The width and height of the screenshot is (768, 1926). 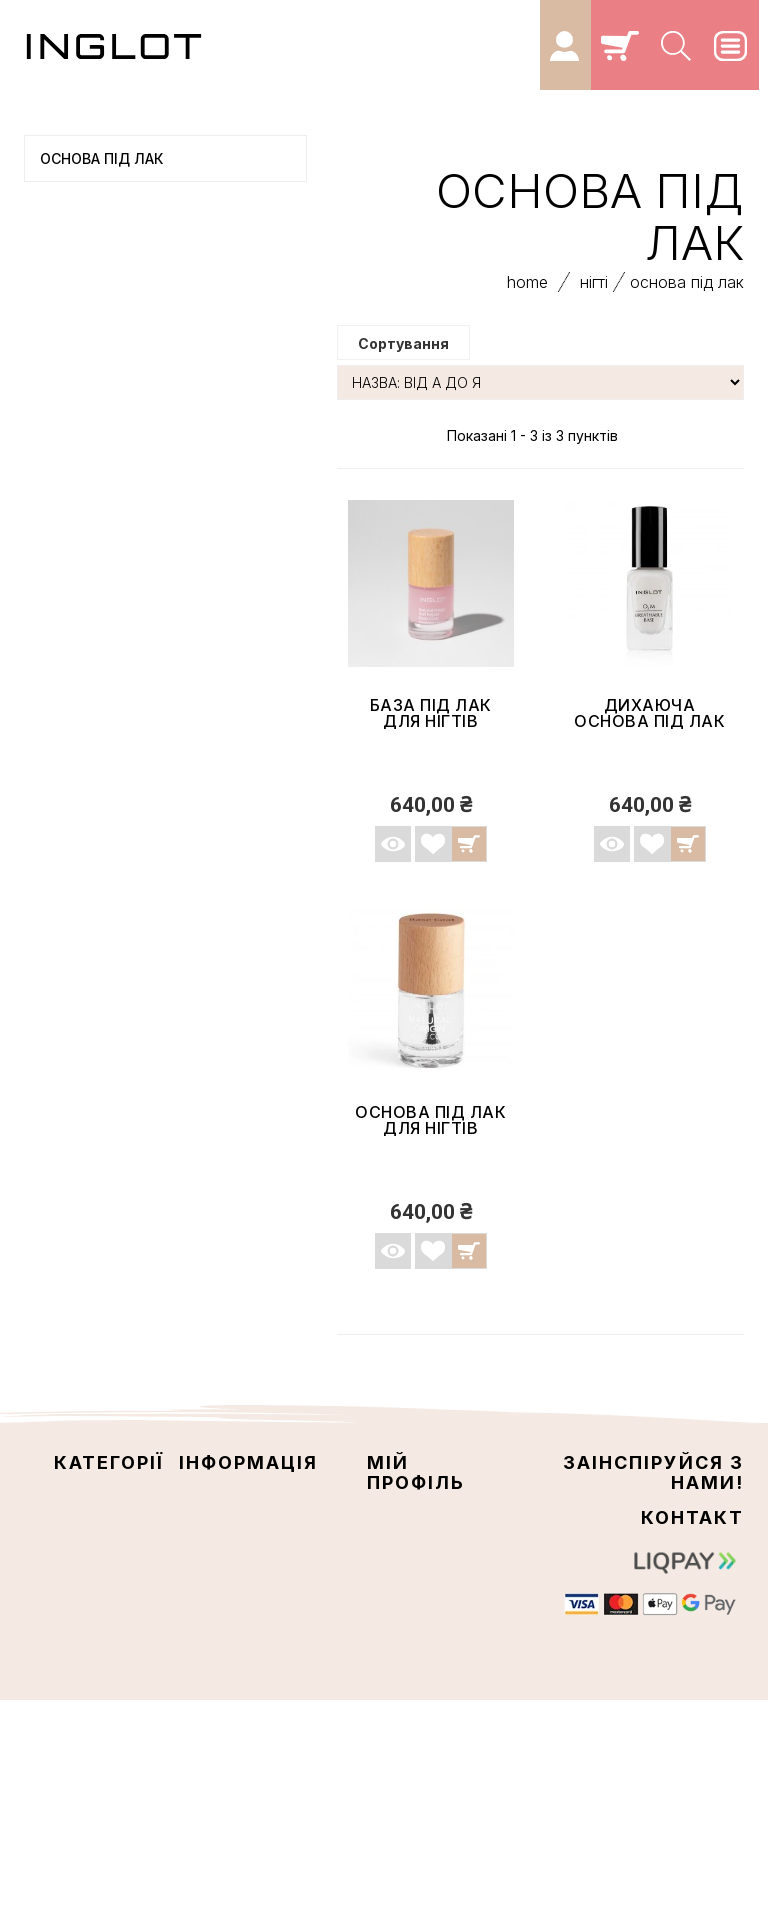 I want to click on Сортування, so click(x=403, y=352).